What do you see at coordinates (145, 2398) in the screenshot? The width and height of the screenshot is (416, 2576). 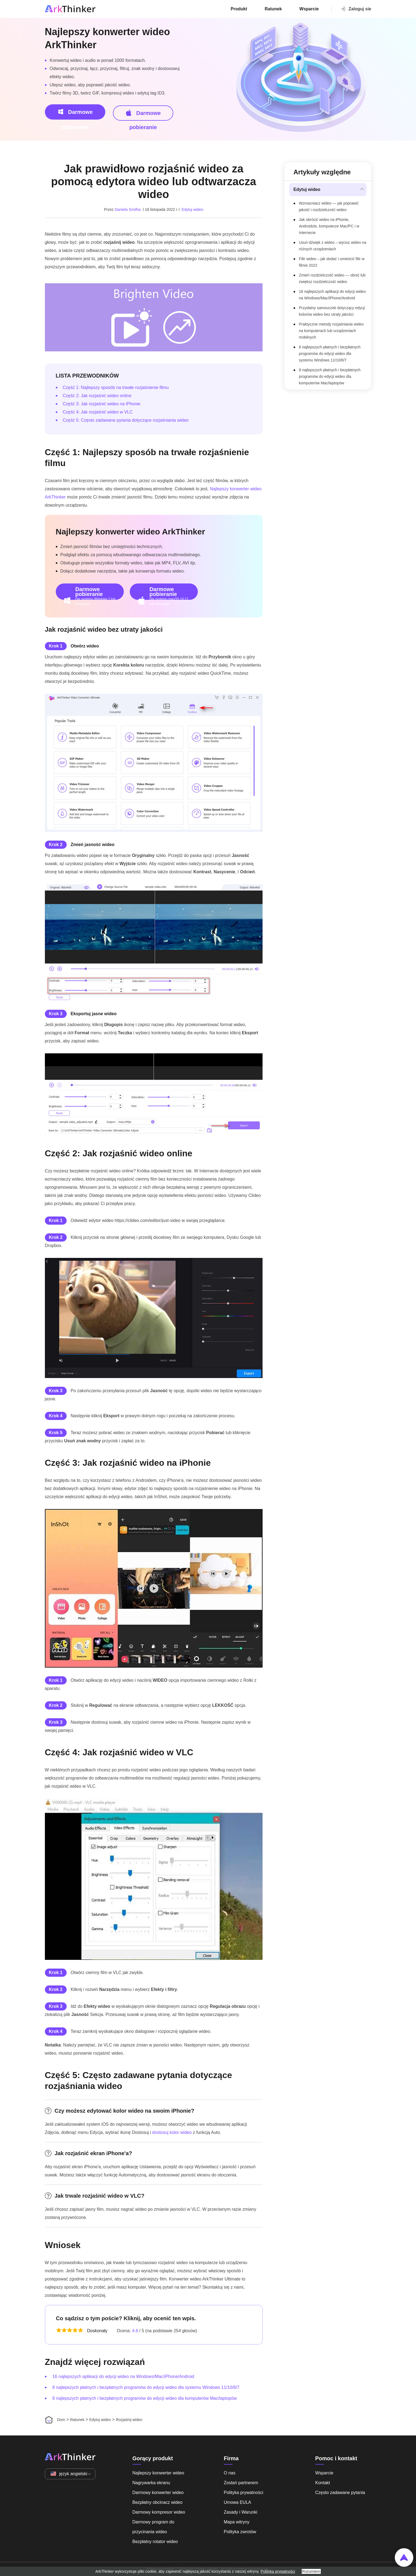 I see `8 najlepszych płatnych i bezpłatnych programów do edycji wideo dla komputerów Mac/laptopów` at bounding box center [145, 2398].